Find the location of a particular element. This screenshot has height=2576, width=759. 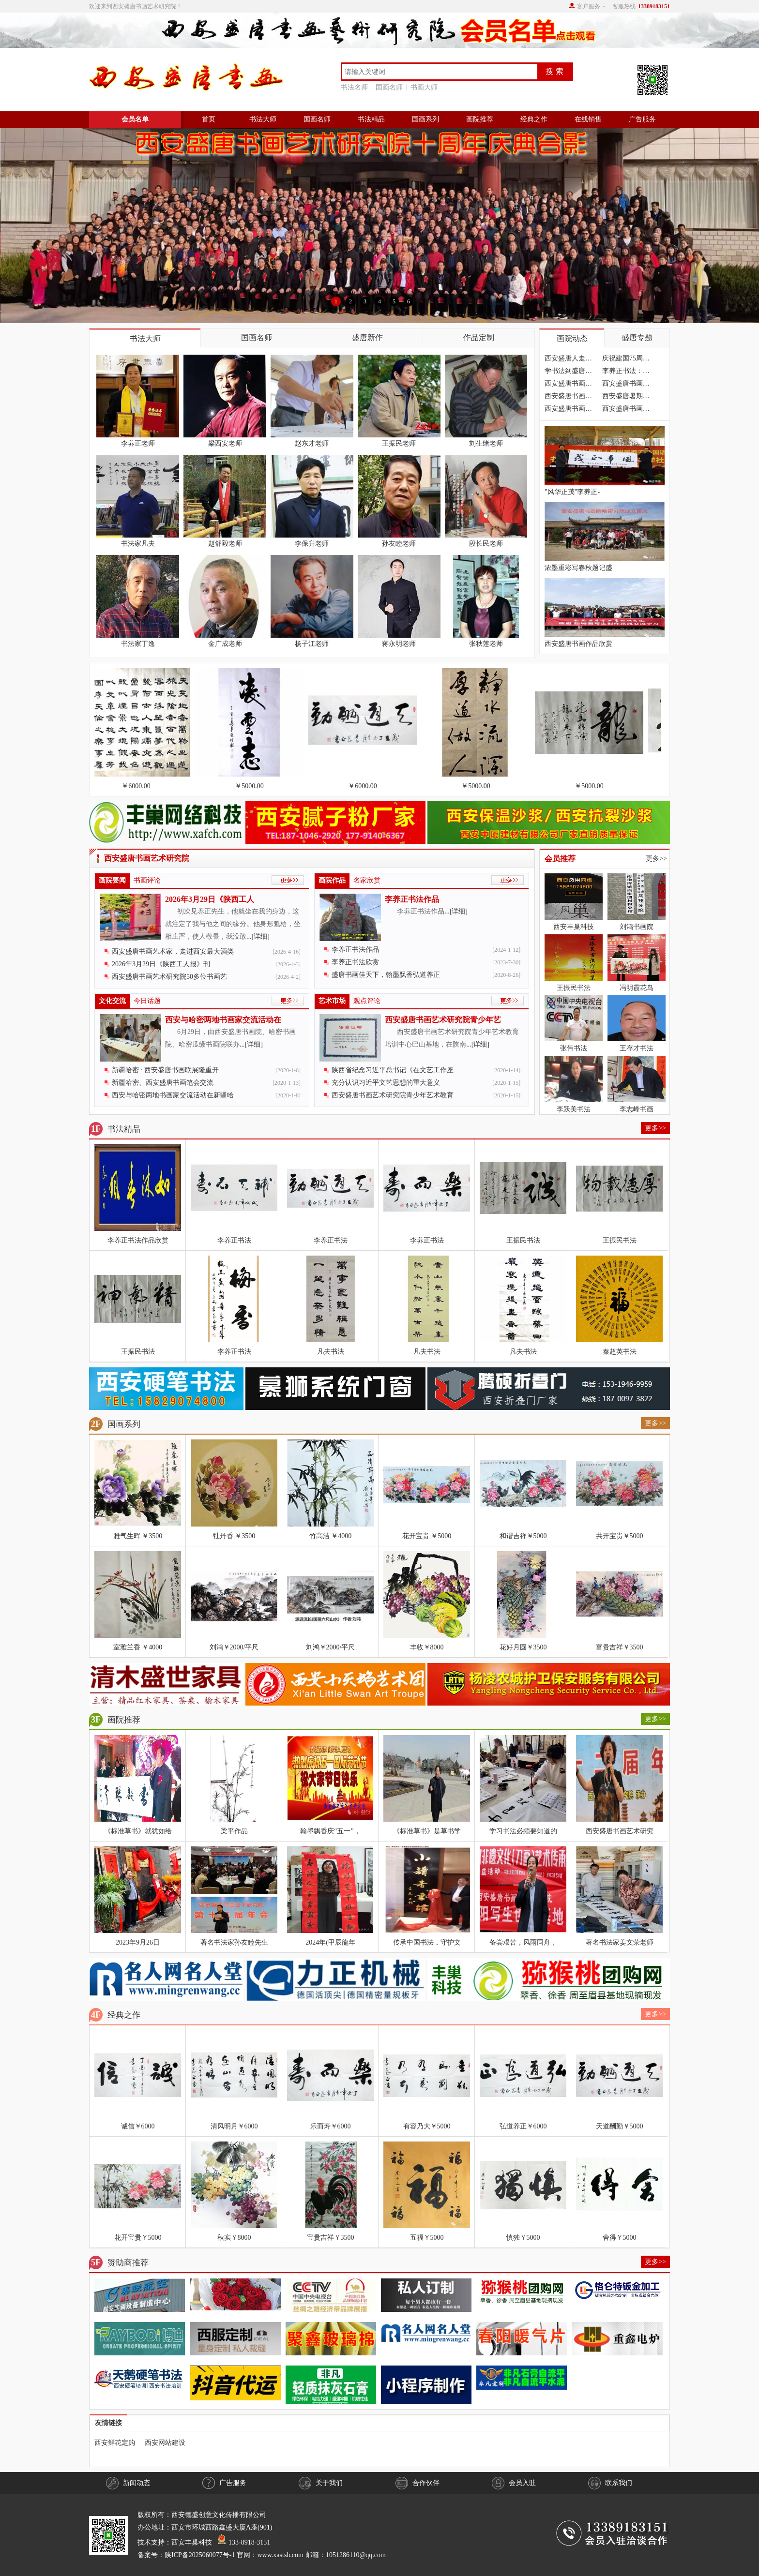

盛唐专题 is located at coordinates (637, 337).